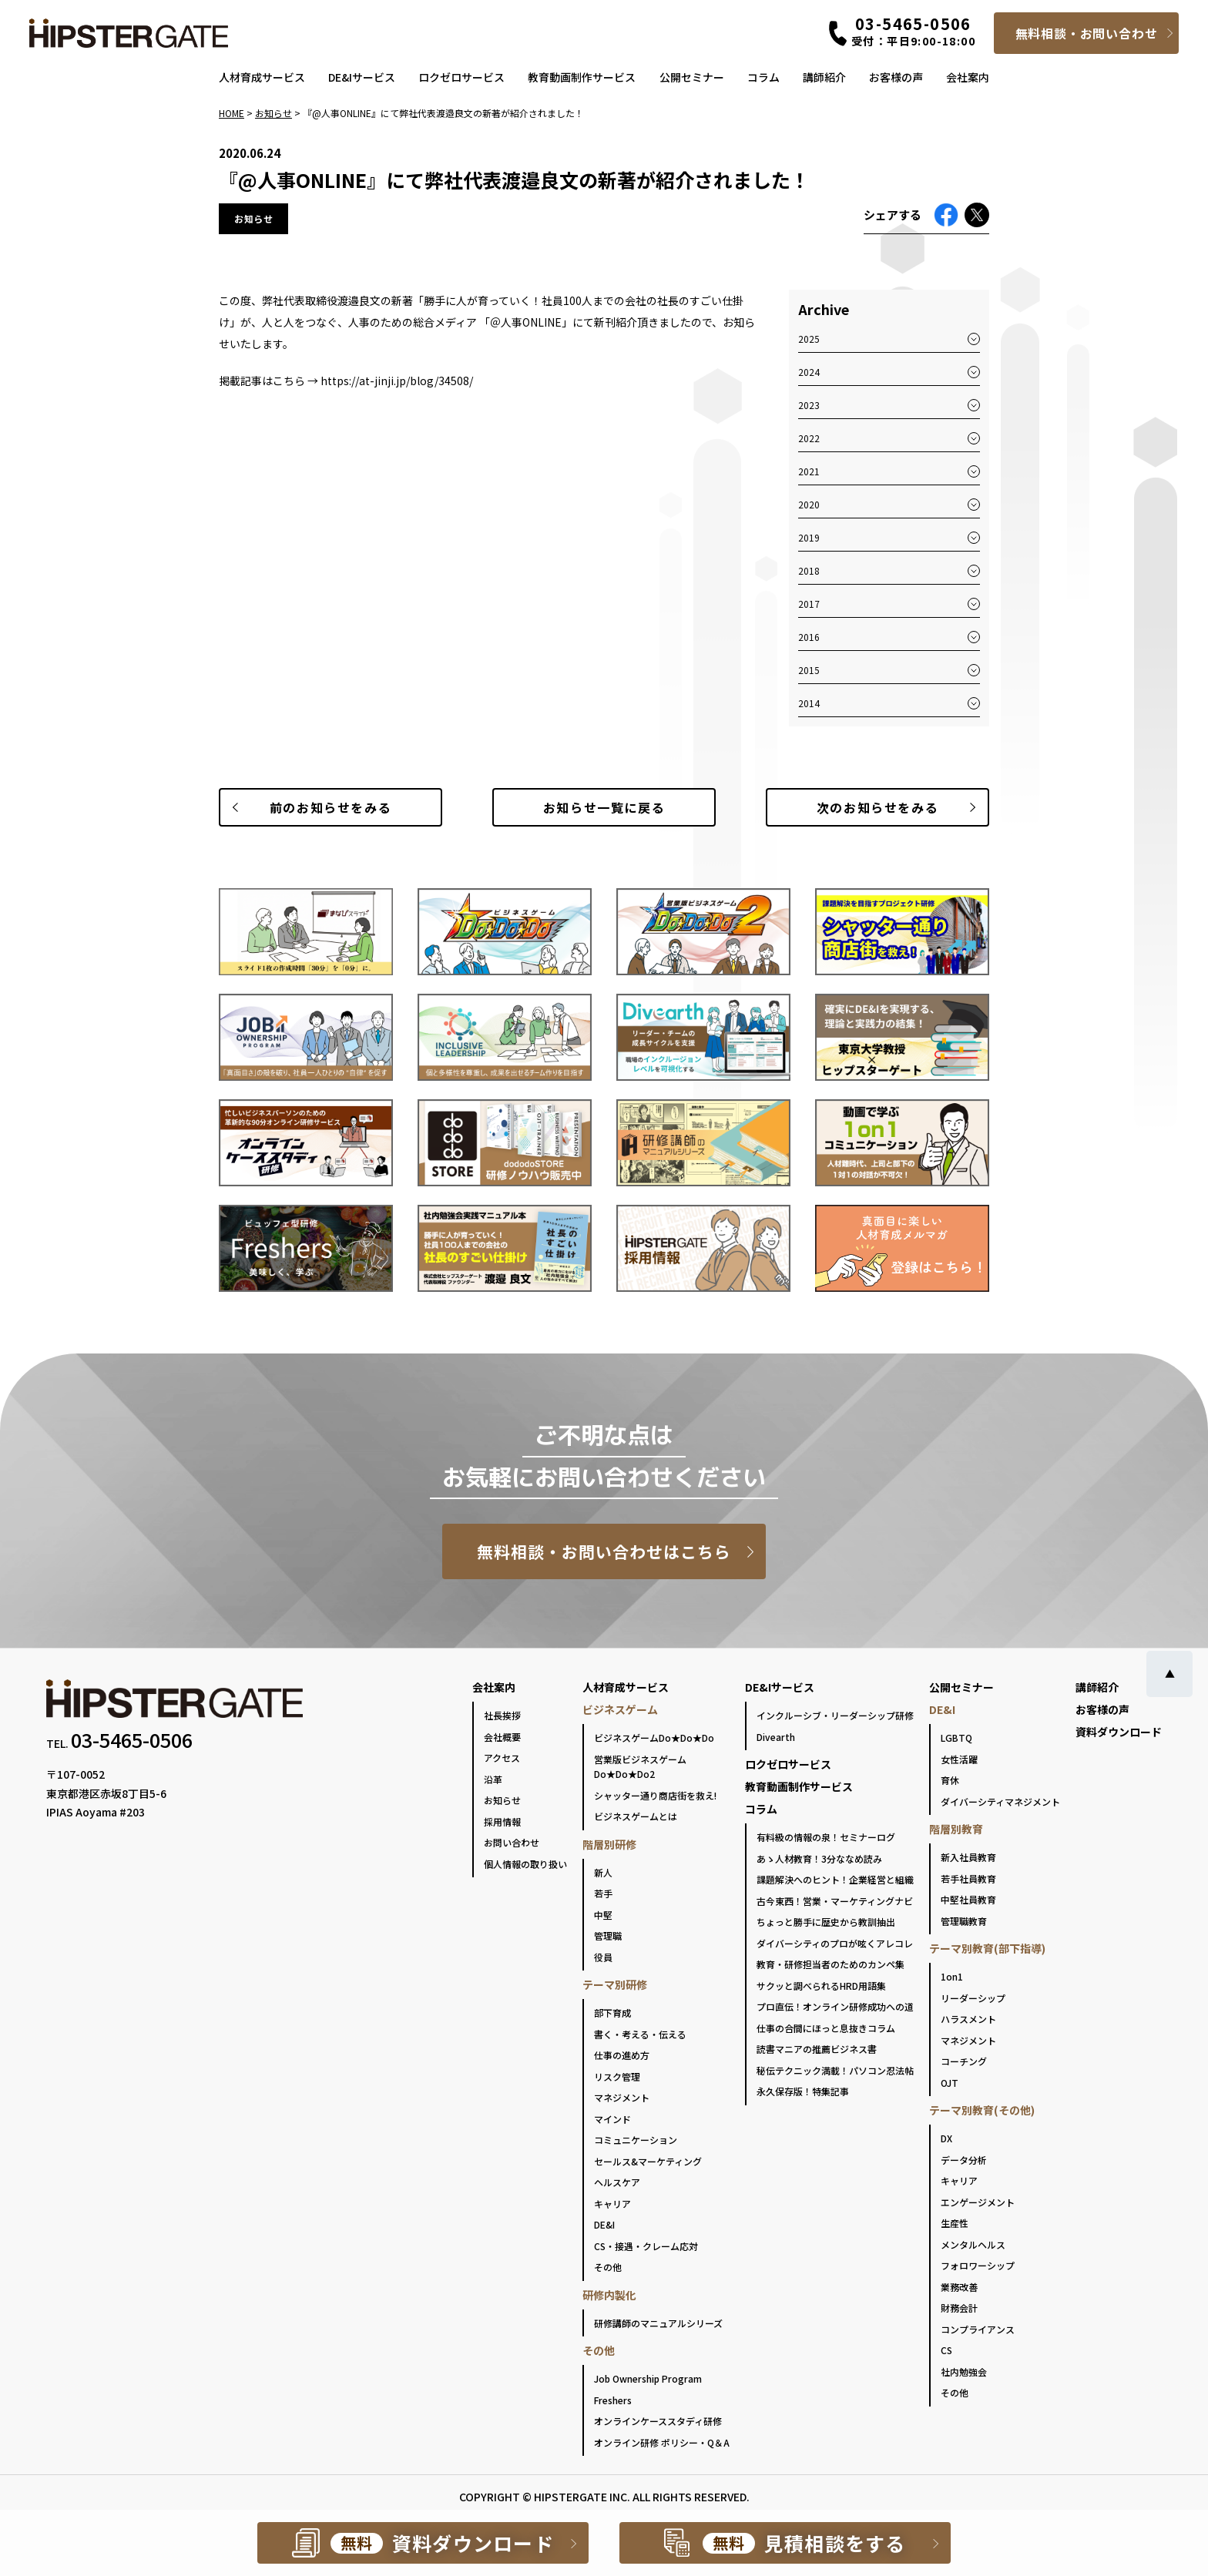 Image resolution: width=1208 pixels, height=2576 pixels. I want to click on 社長挨拶, so click(502, 1715).